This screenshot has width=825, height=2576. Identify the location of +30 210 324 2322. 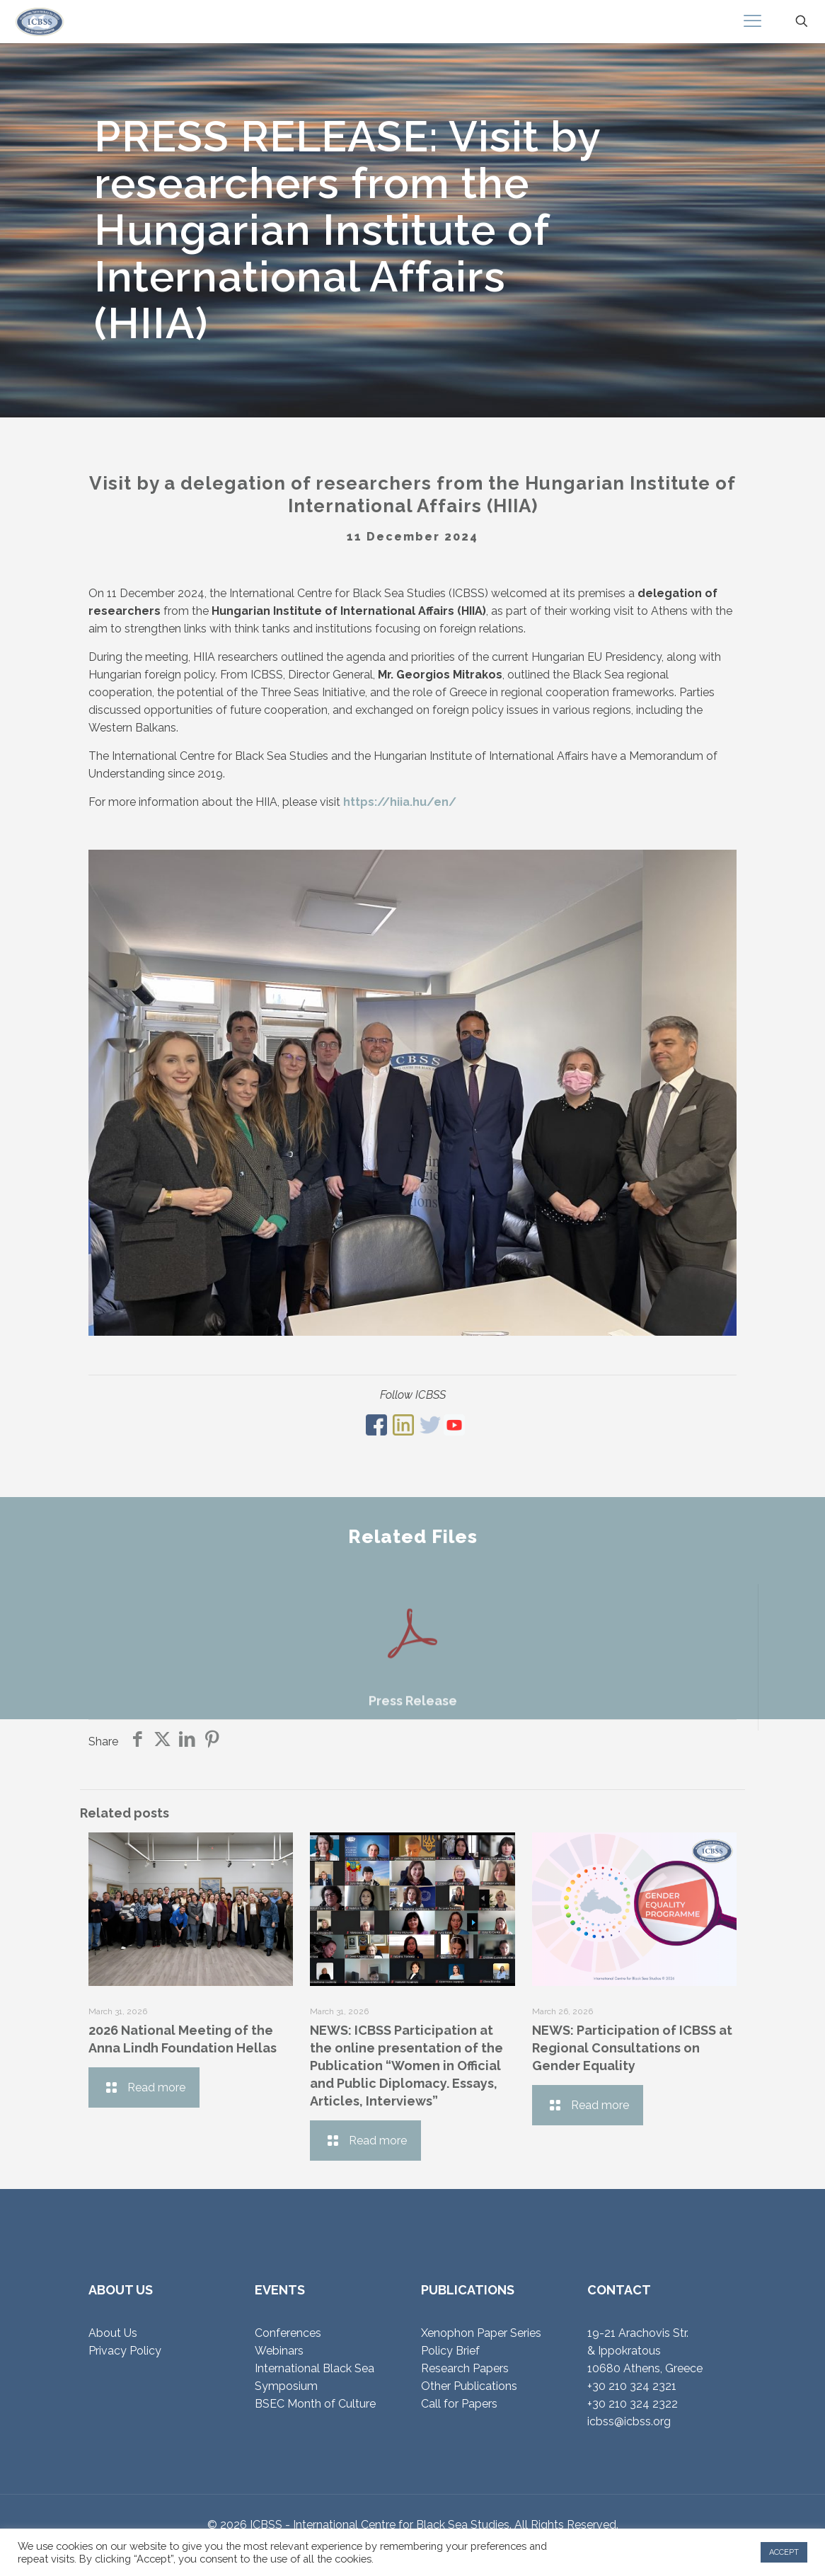
(632, 2403).